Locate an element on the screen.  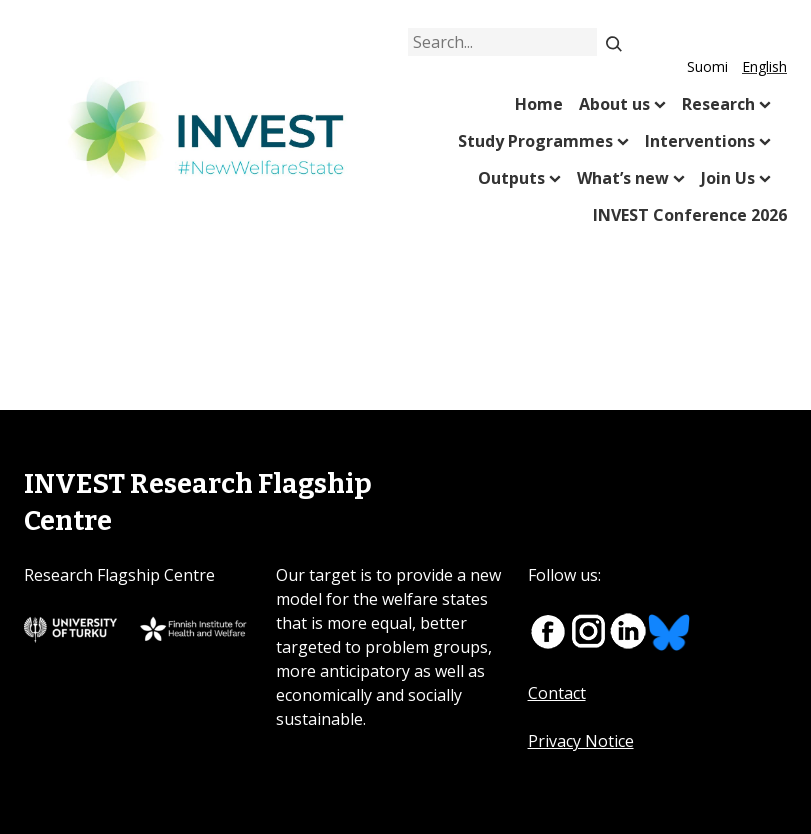
INVEST Conference 2026 is located at coordinates (690, 215).